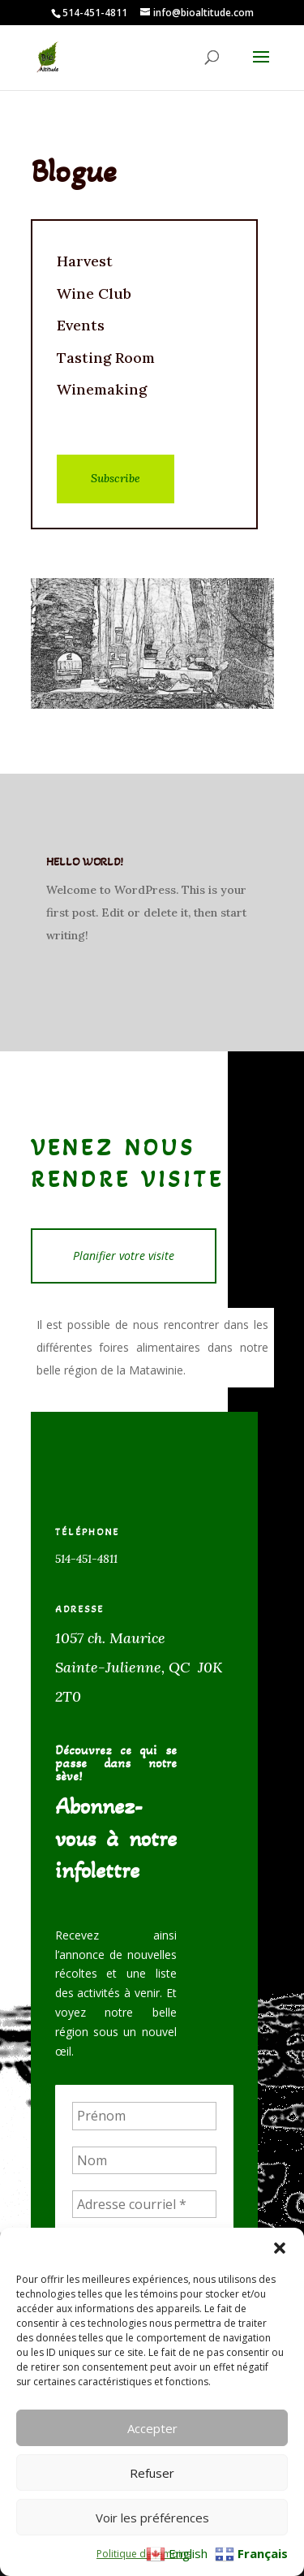  What do you see at coordinates (86, 1558) in the screenshot?
I see `514-451-4811` at bounding box center [86, 1558].